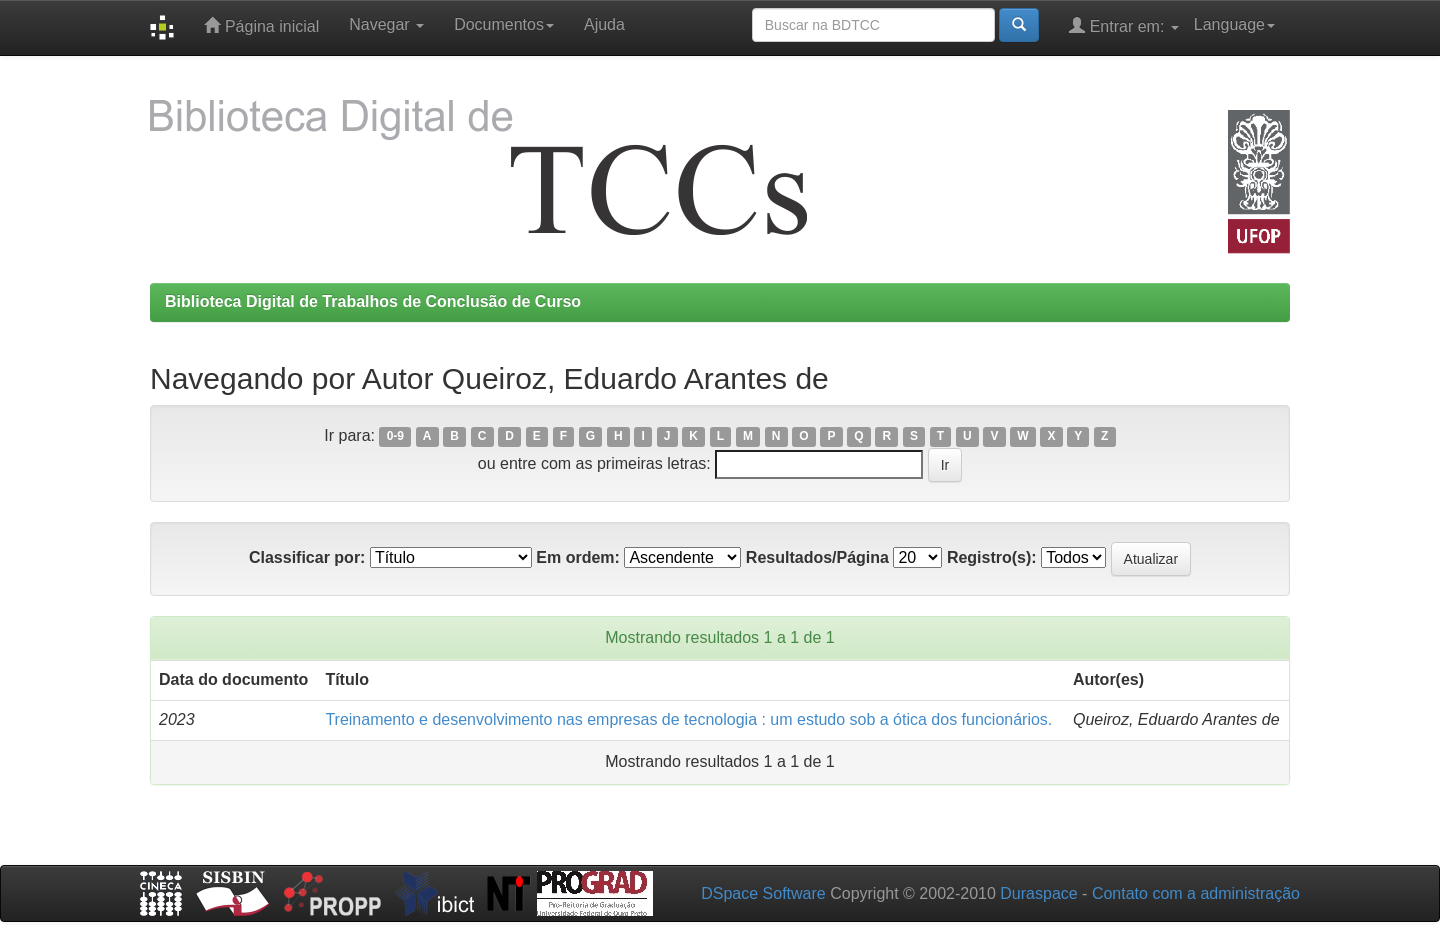  I want to click on Biblioteca Digital de Trabalhos de Conclusão de Curso, so click(373, 301).